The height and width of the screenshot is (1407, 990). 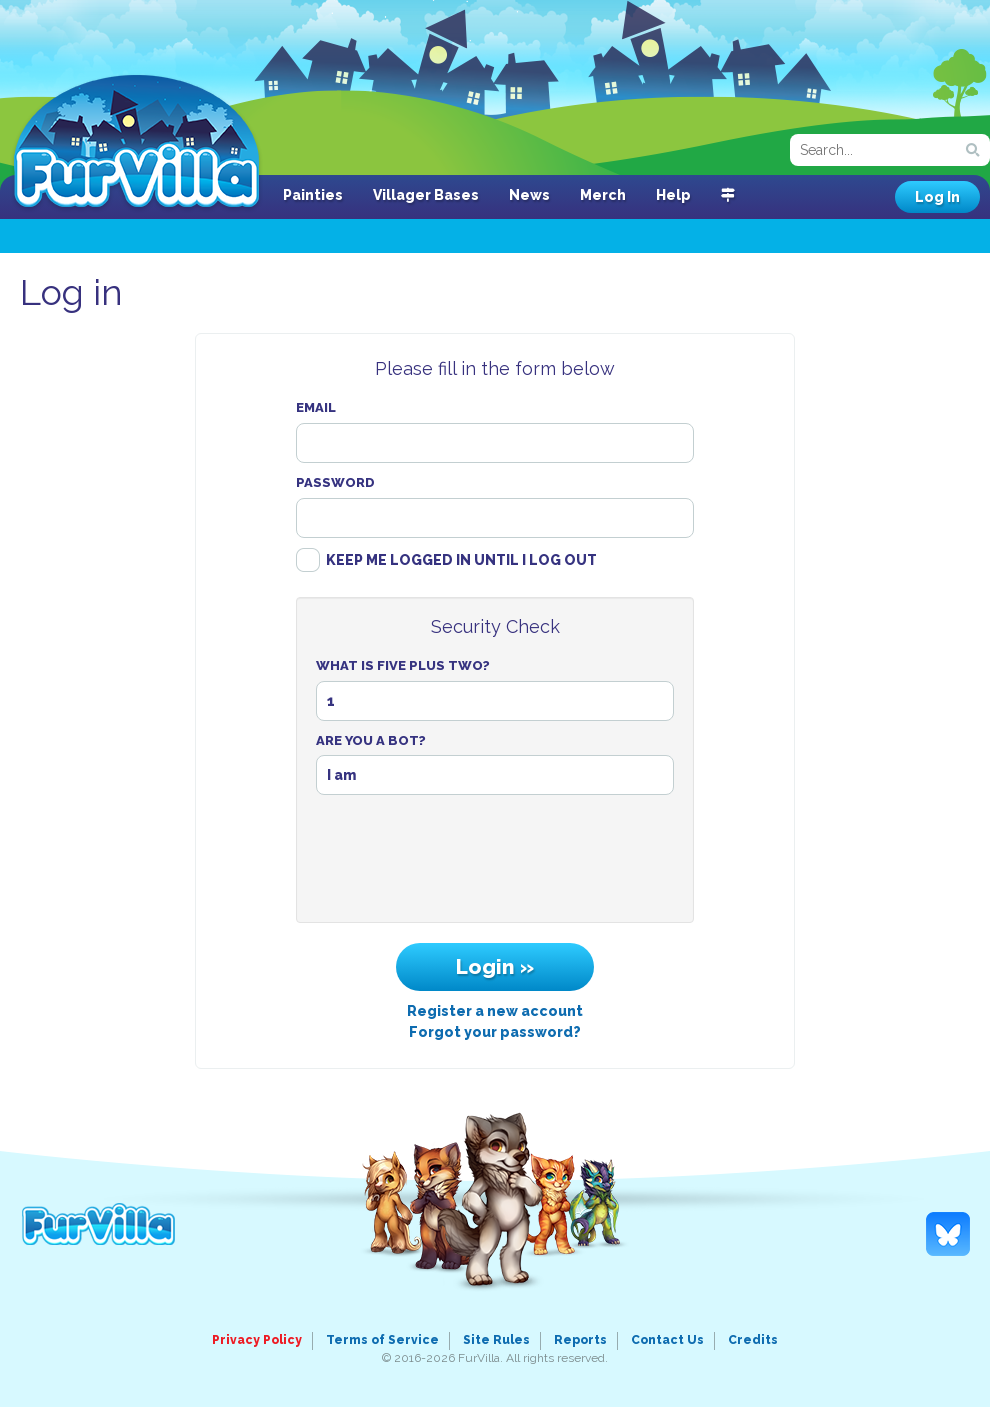 What do you see at coordinates (937, 197) in the screenshot?
I see `Log In` at bounding box center [937, 197].